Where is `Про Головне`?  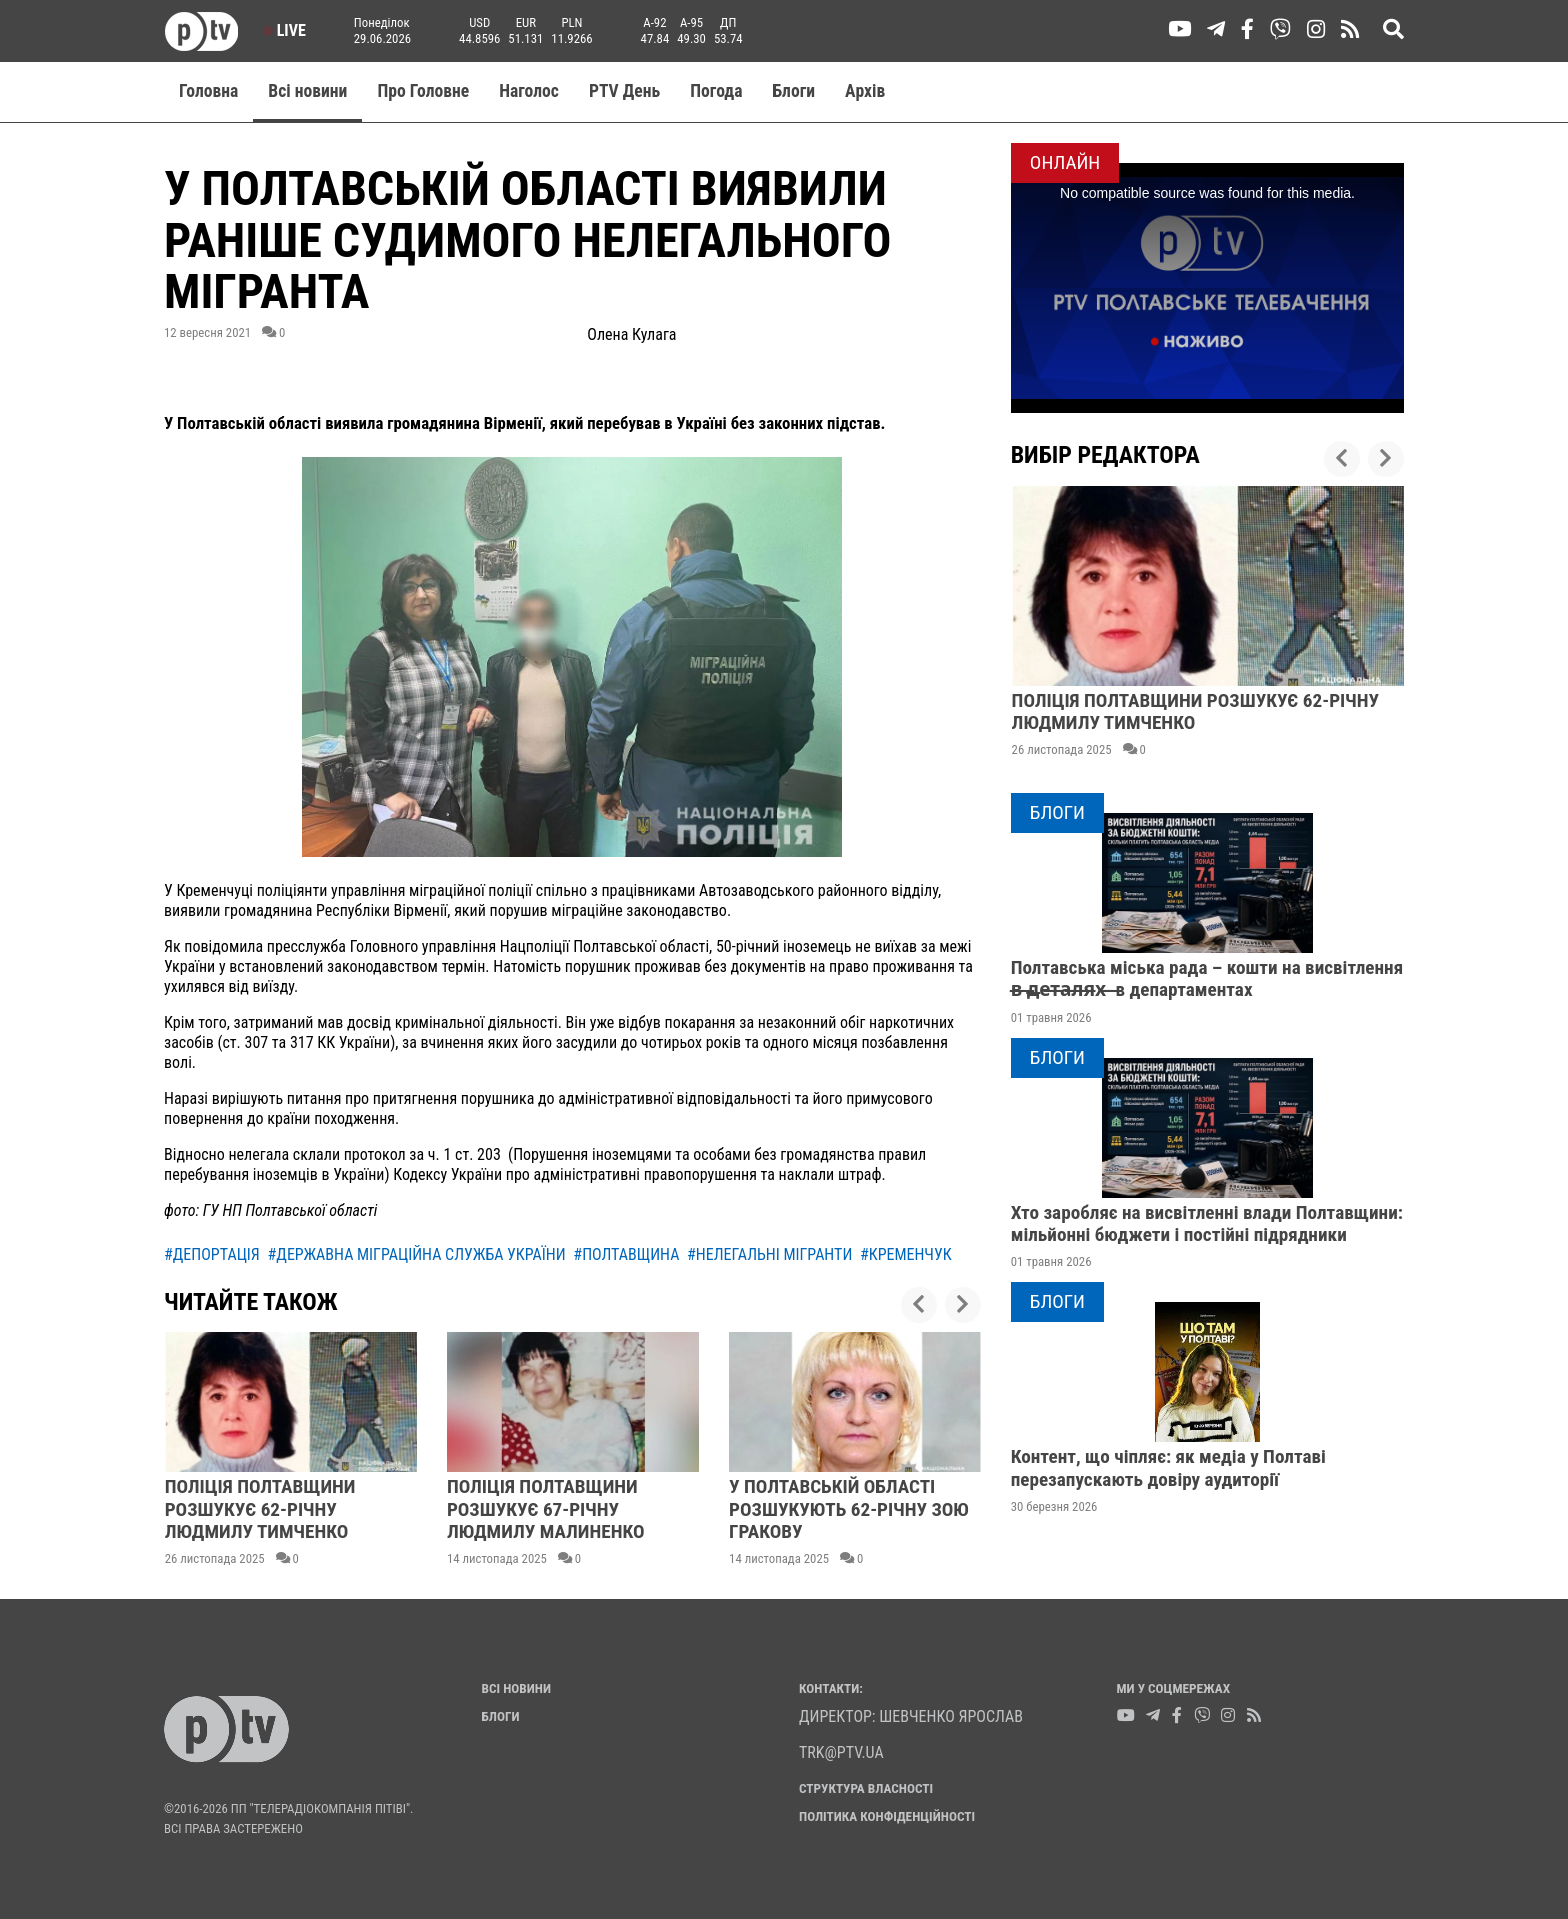
Про Головне is located at coordinates (423, 91).